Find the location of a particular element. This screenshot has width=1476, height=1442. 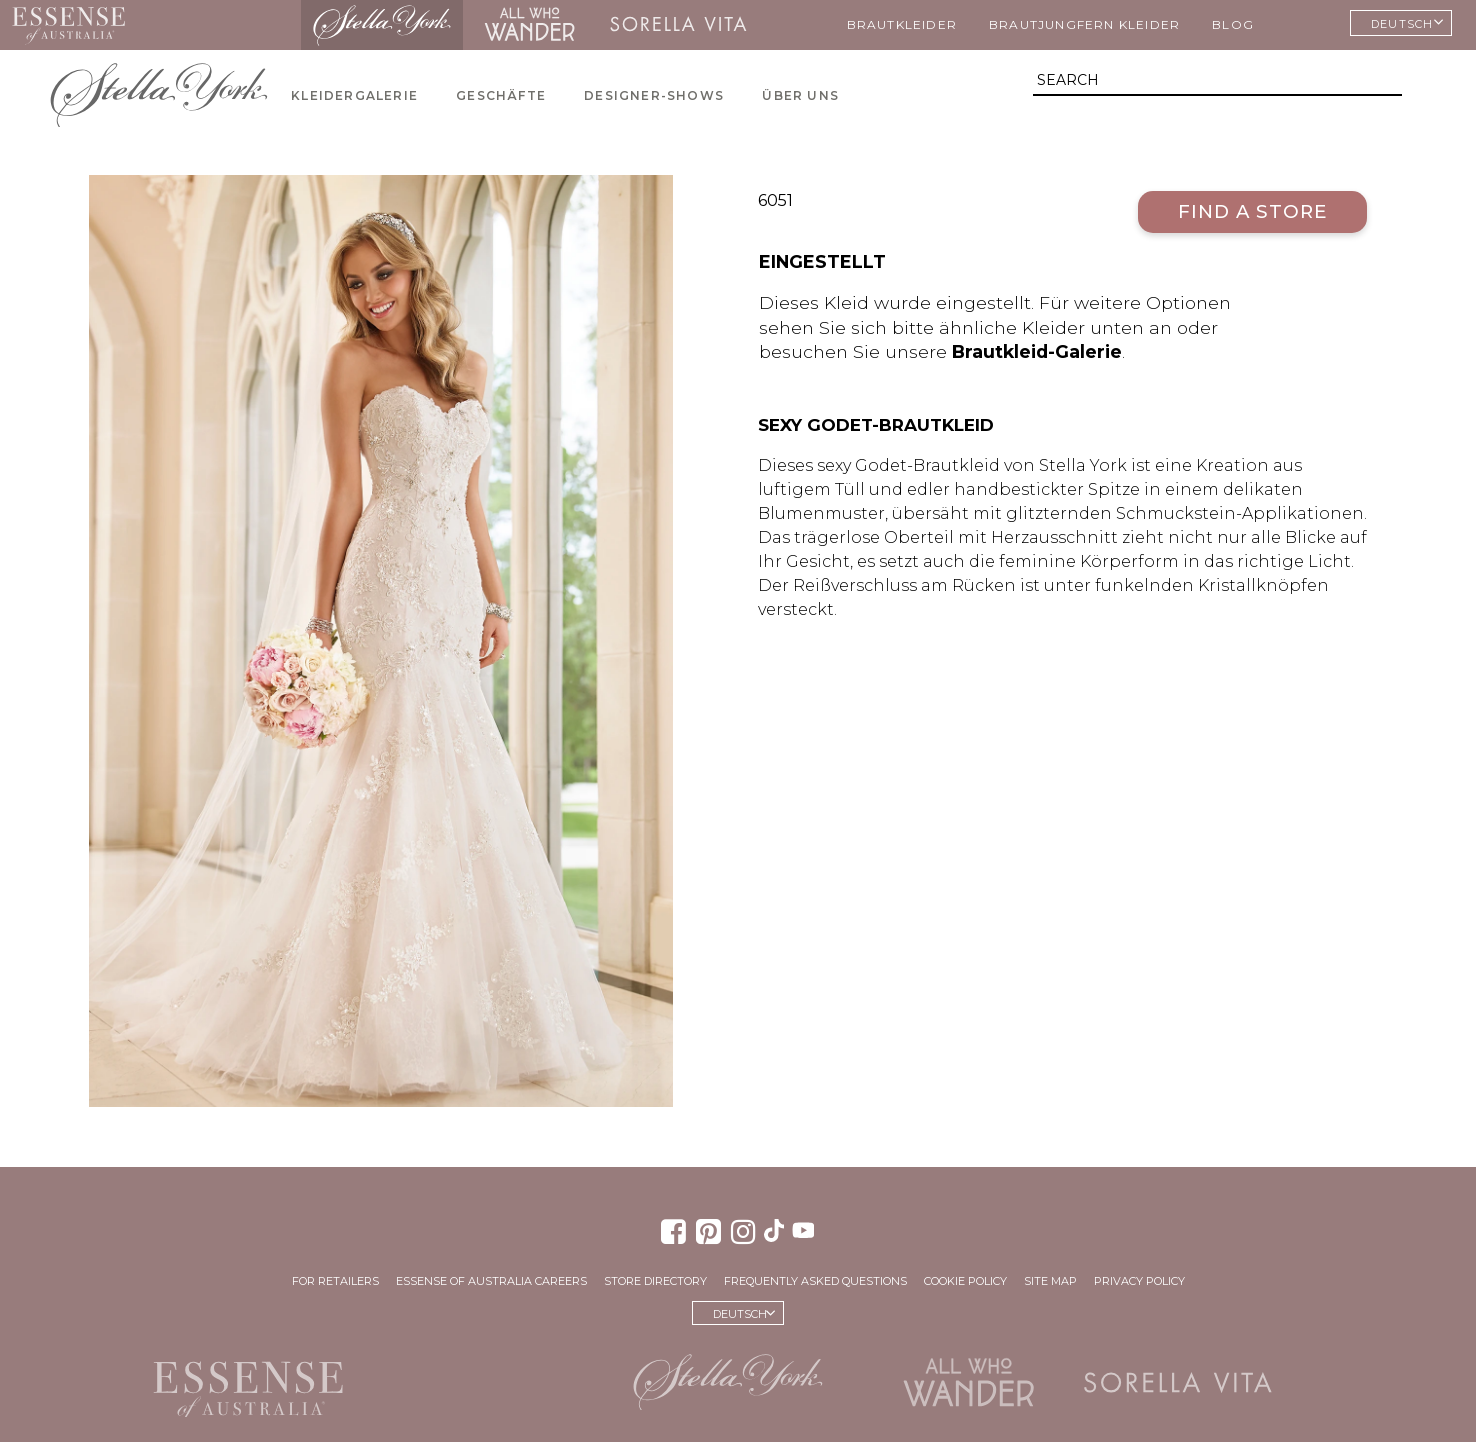

Brautkleider is located at coordinates (902, 24).